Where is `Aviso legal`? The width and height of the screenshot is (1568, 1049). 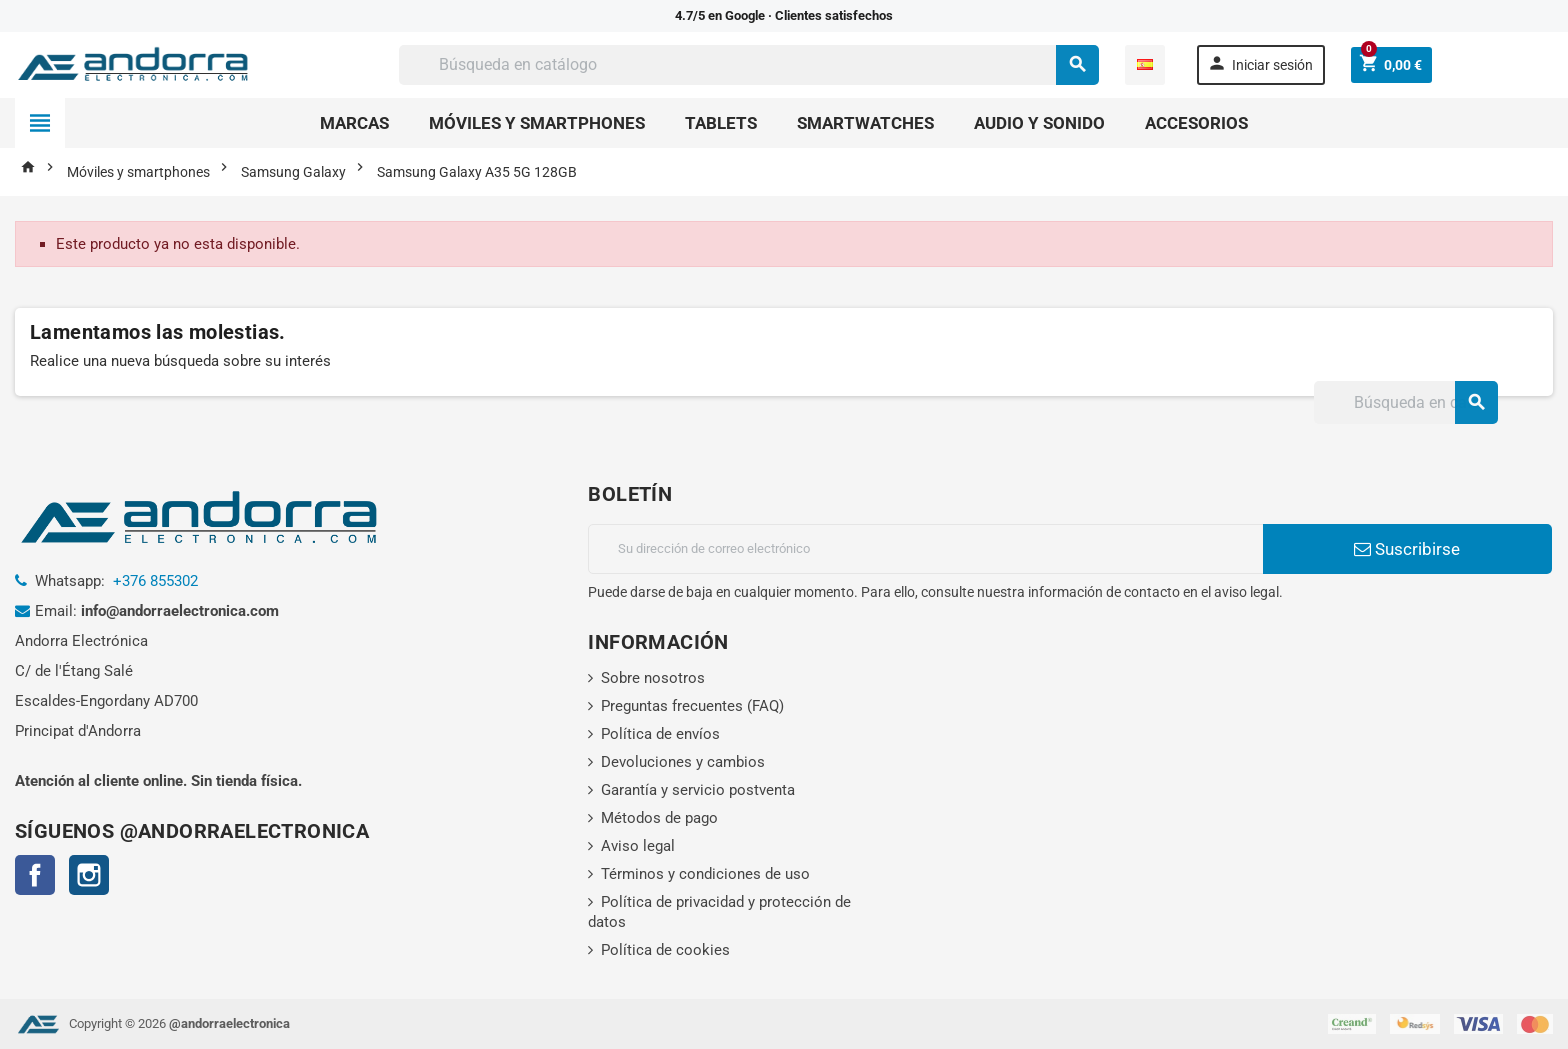 Aviso legal is located at coordinates (638, 846).